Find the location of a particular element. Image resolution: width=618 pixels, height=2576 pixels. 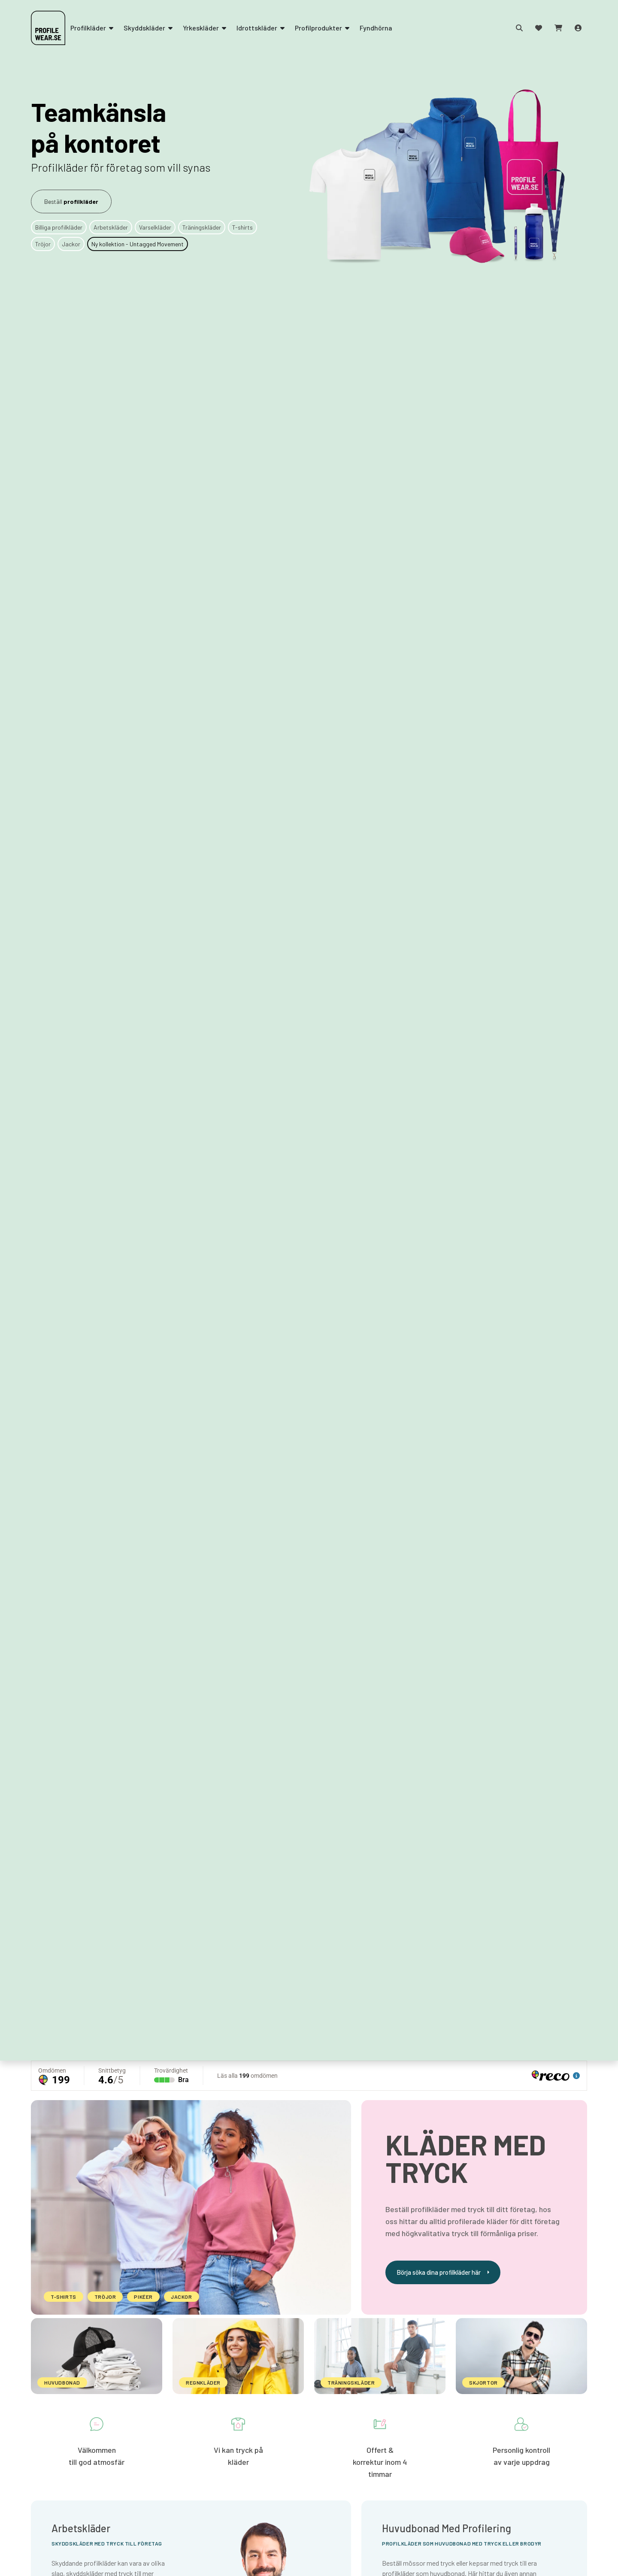

Skyddskläder is located at coordinates (148, 28).